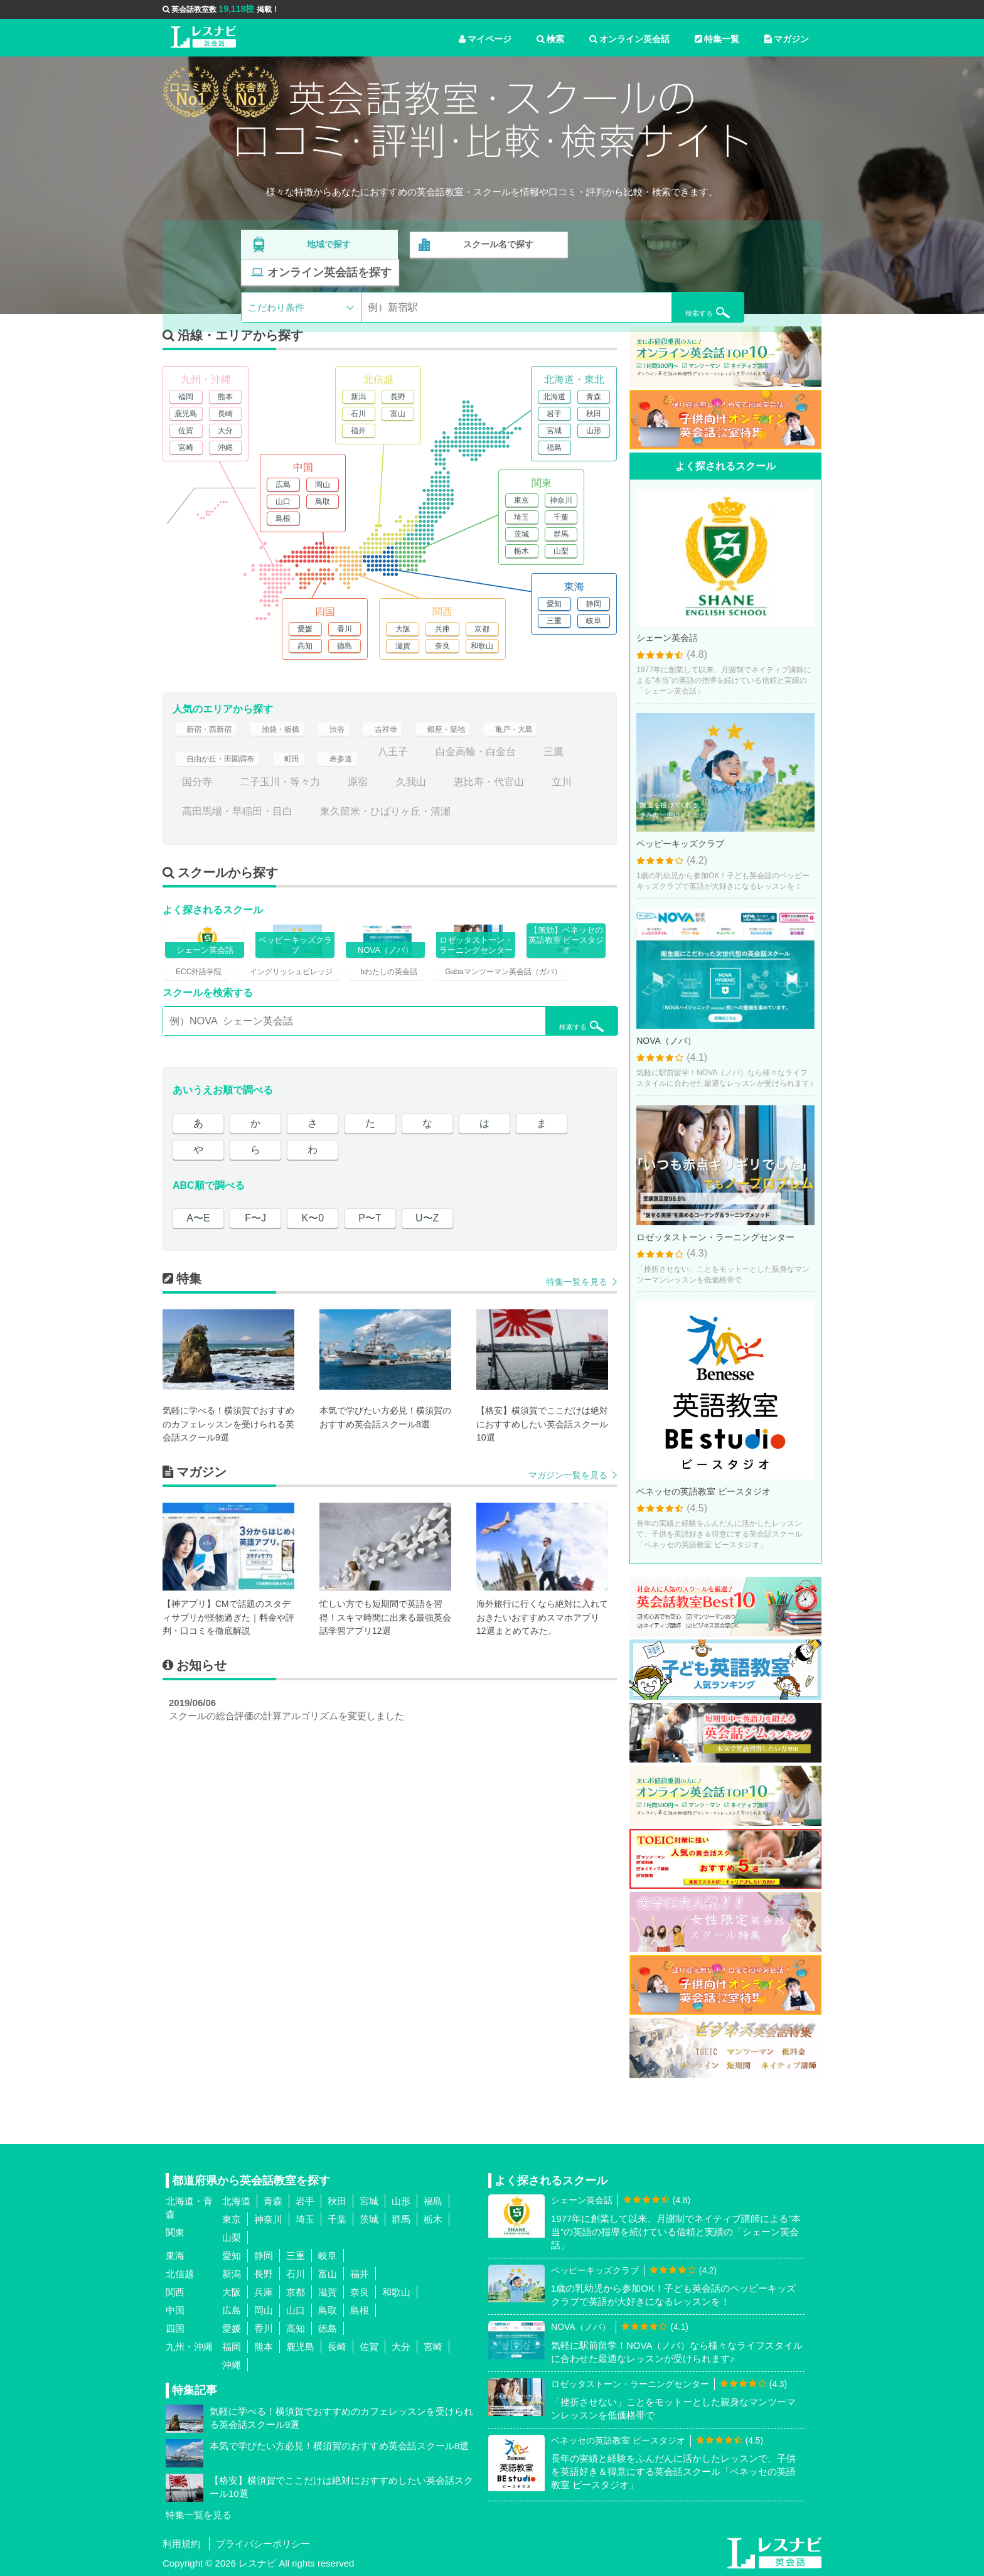 The image size is (984, 2576). What do you see at coordinates (283, 501) in the screenshot?
I see `山口` at bounding box center [283, 501].